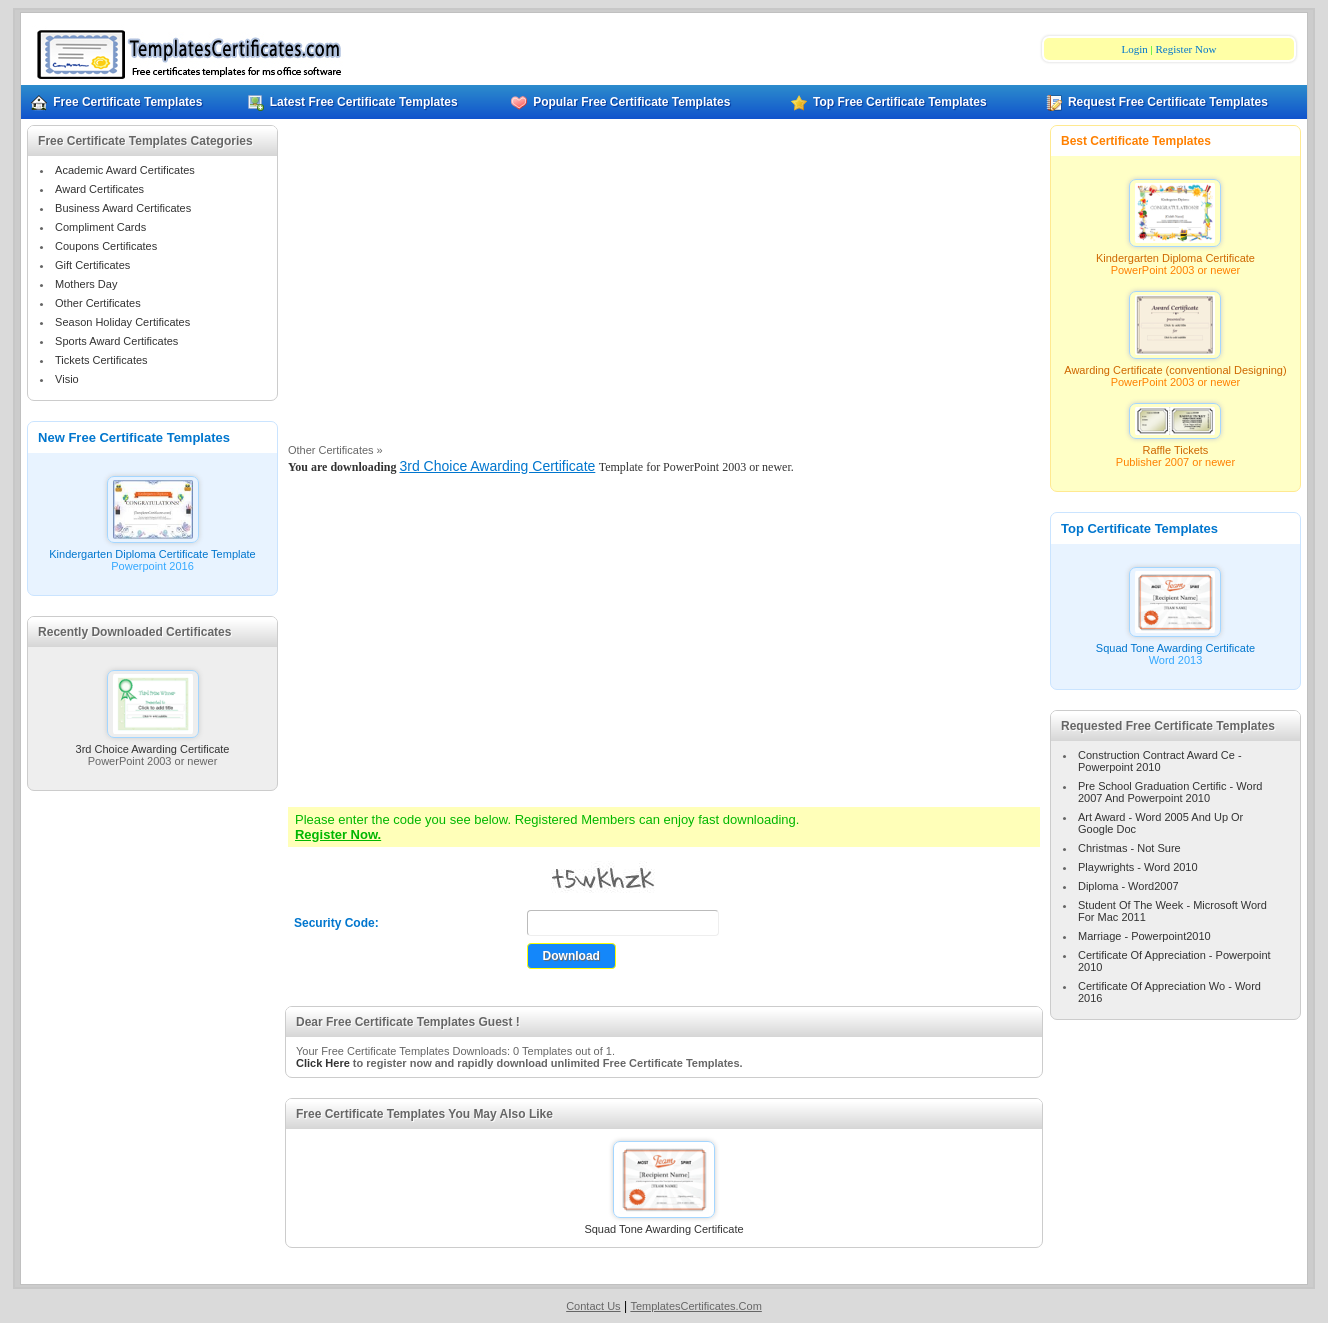  I want to click on Diploma - Word2007, so click(1128, 886).